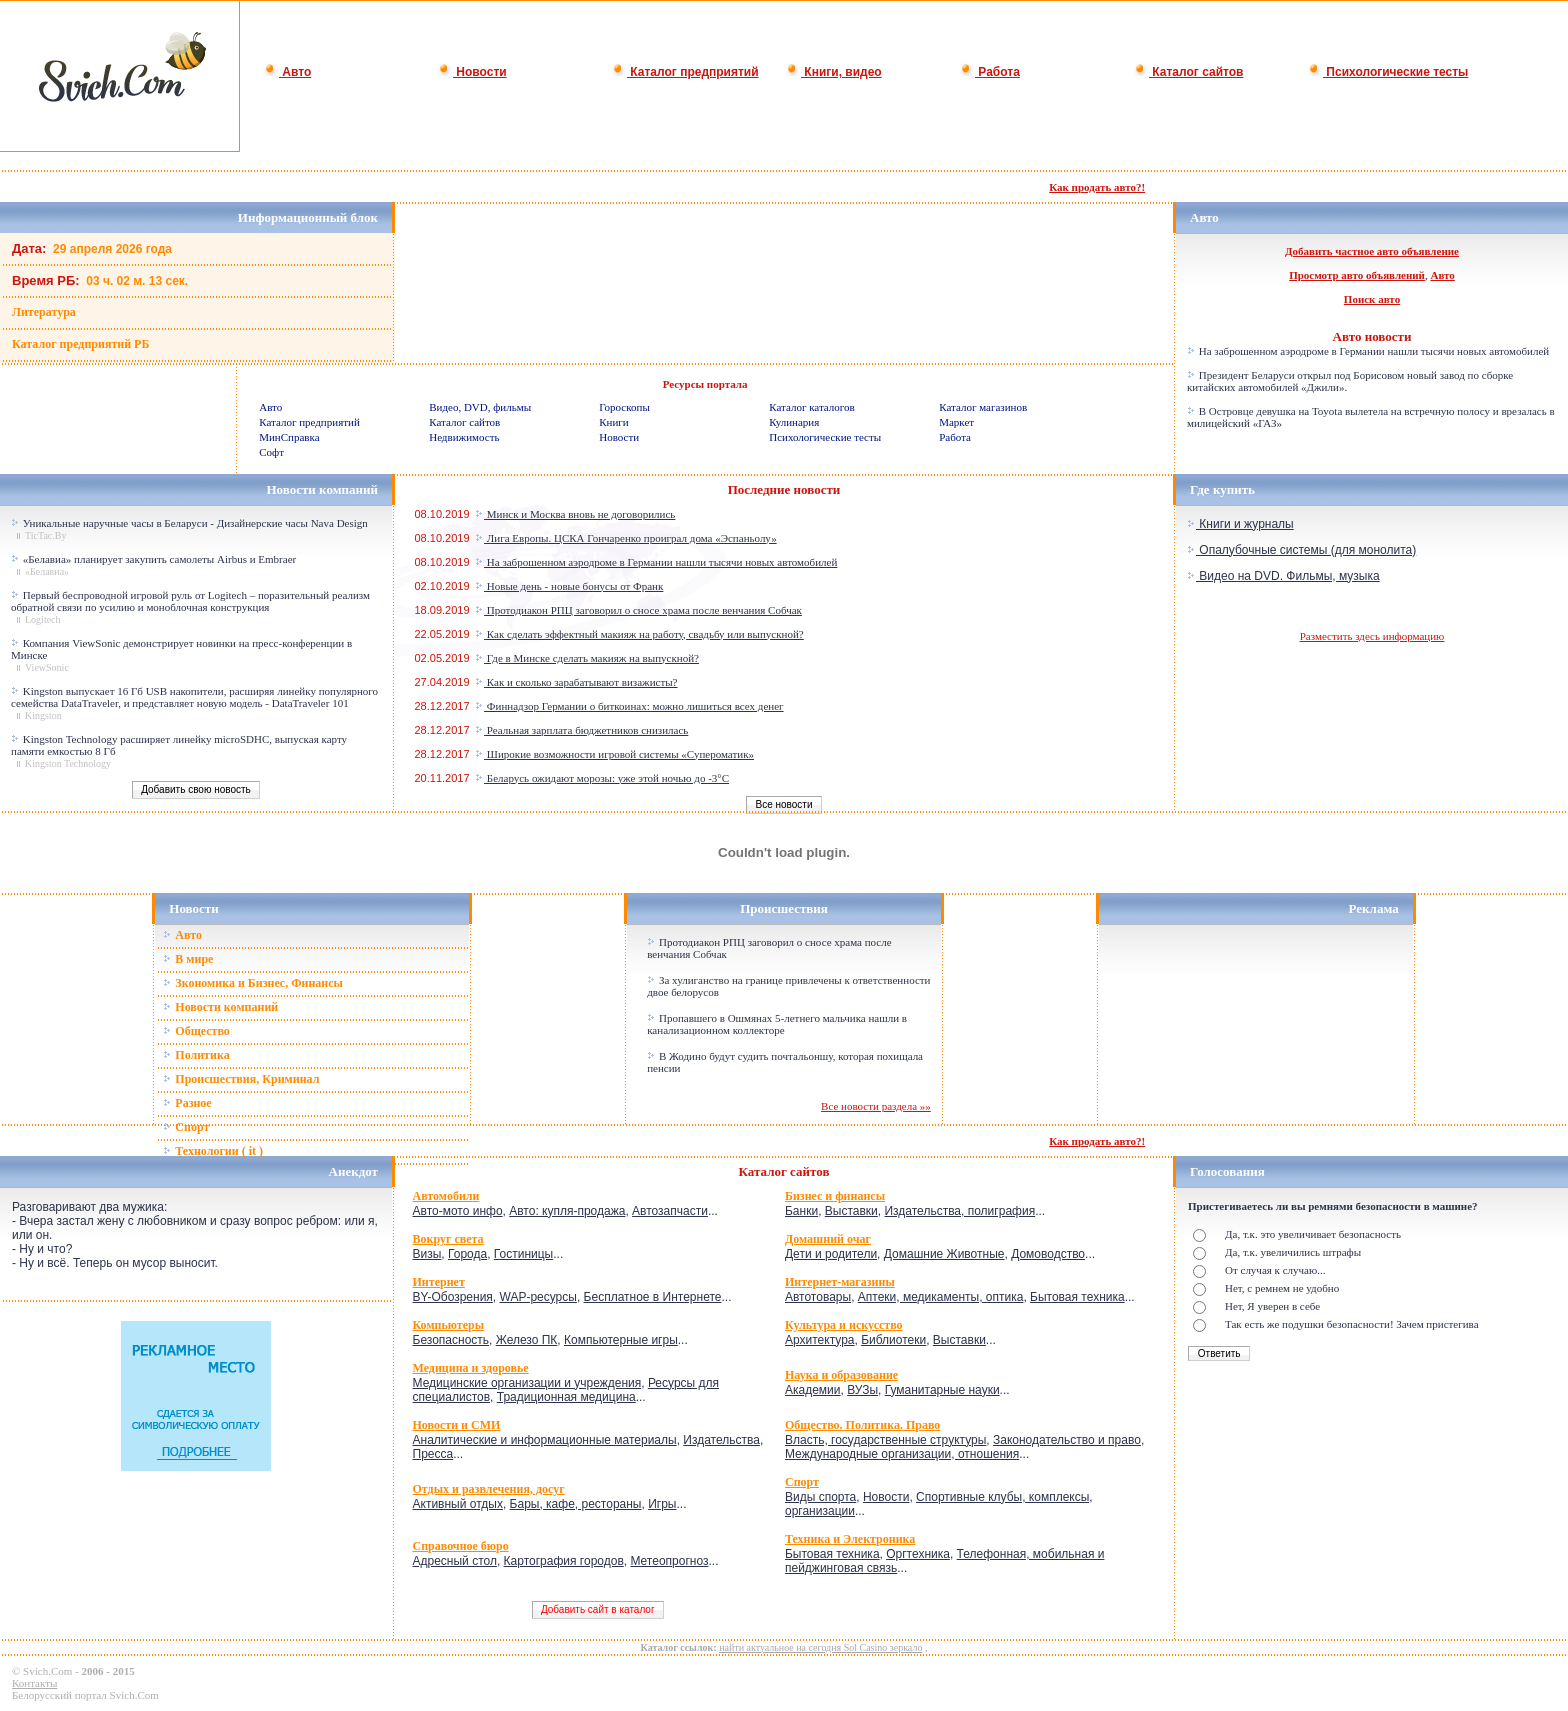  What do you see at coordinates (457, 1425) in the screenshot?
I see `Новости и СМИ` at bounding box center [457, 1425].